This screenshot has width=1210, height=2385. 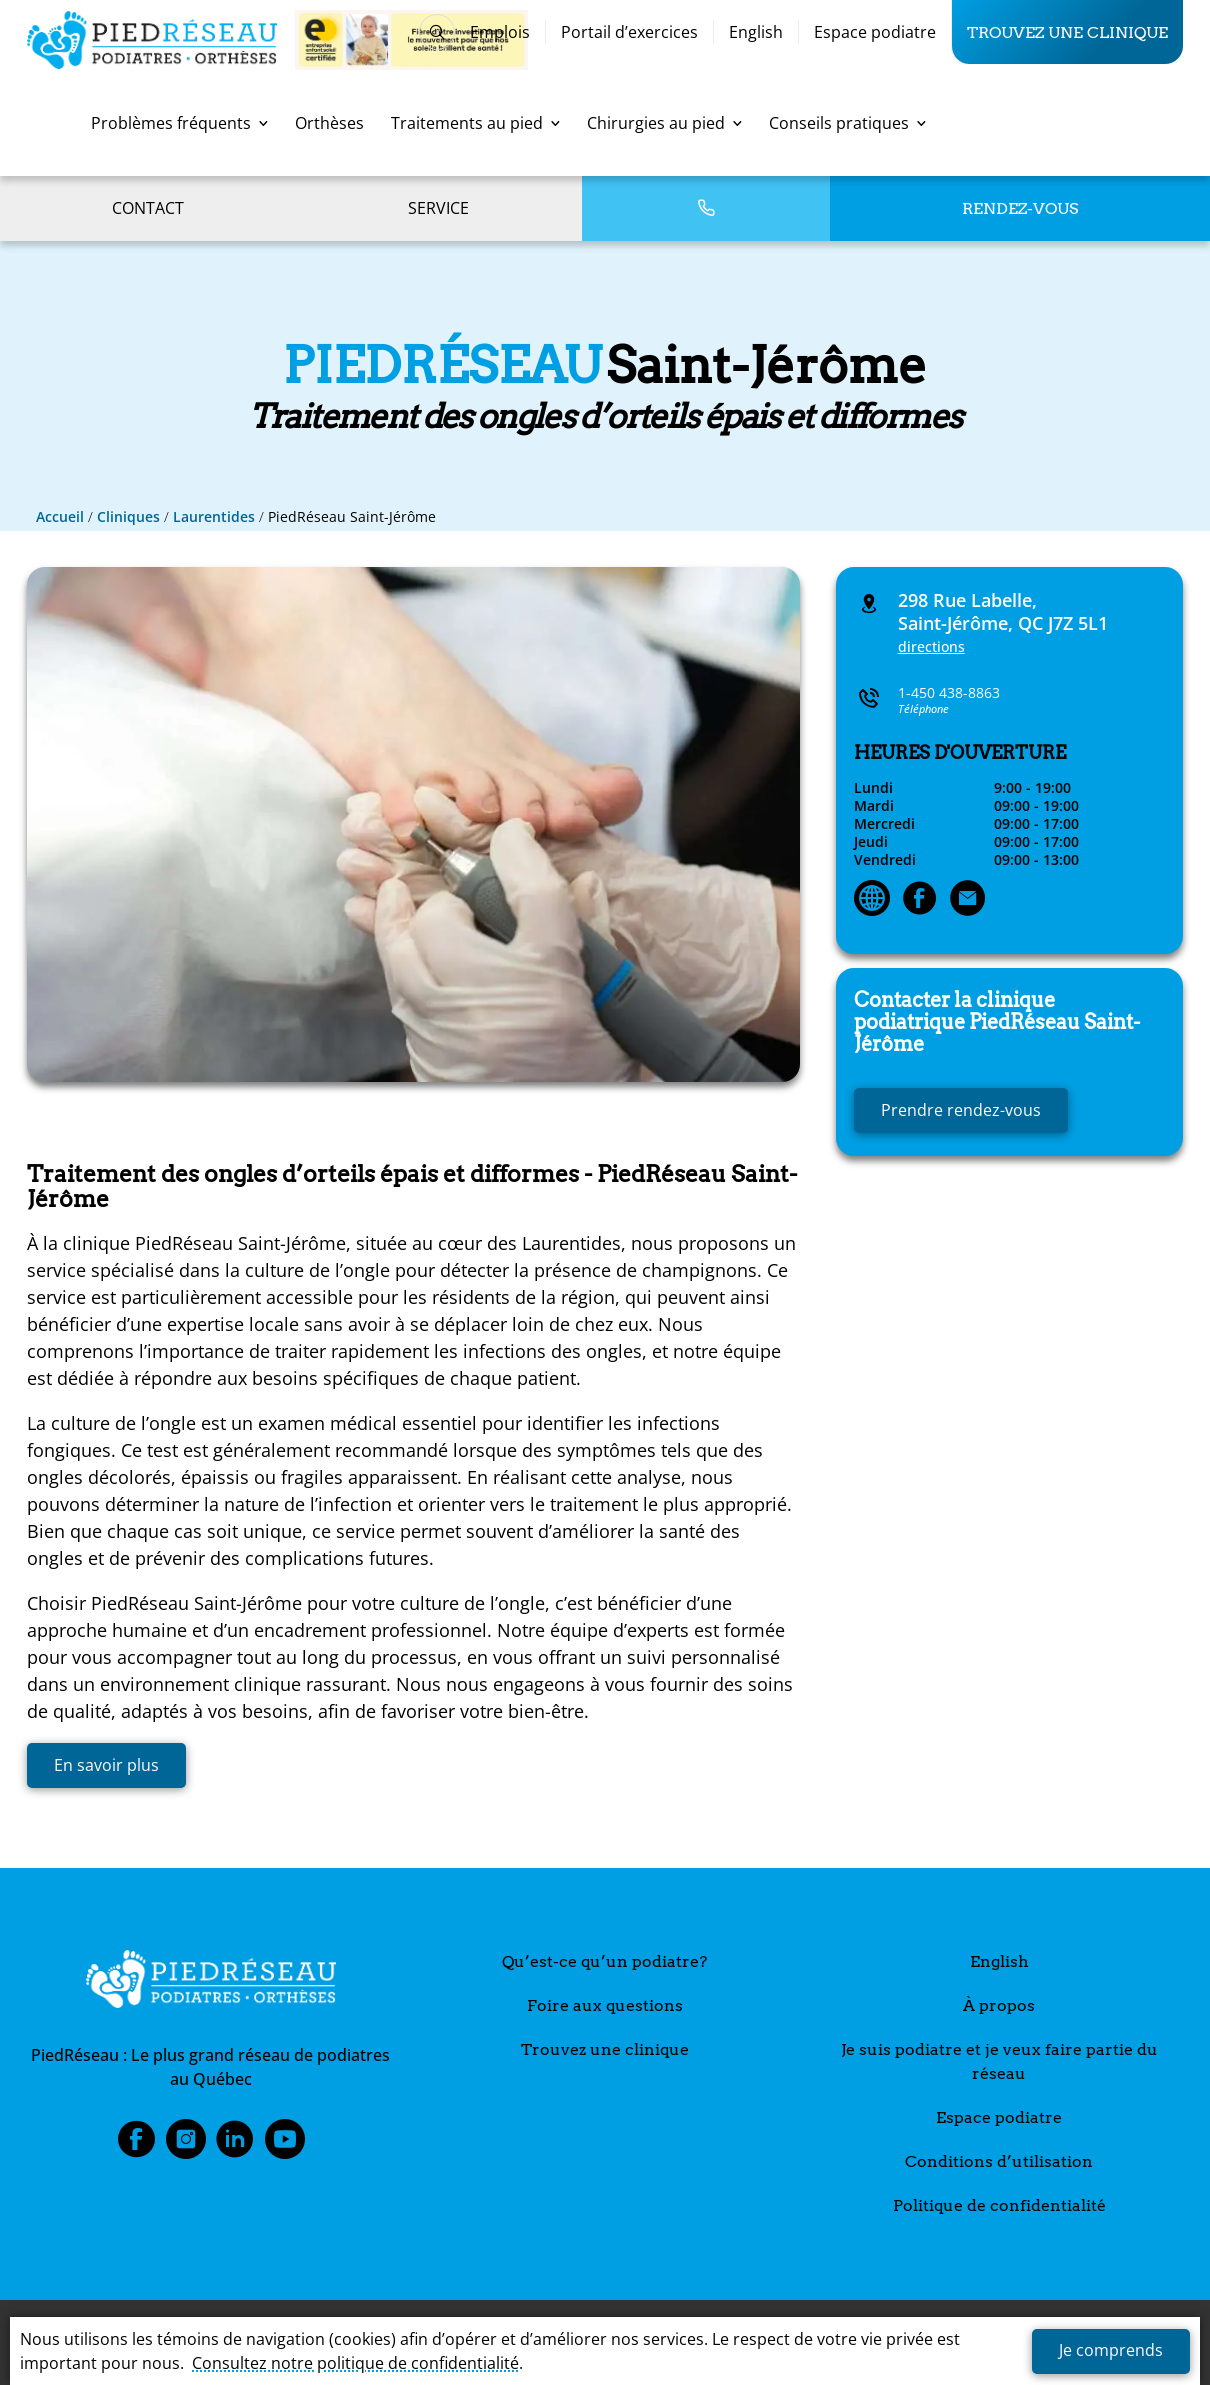 What do you see at coordinates (999, 2205) in the screenshot?
I see `Politique de confidentialité` at bounding box center [999, 2205].